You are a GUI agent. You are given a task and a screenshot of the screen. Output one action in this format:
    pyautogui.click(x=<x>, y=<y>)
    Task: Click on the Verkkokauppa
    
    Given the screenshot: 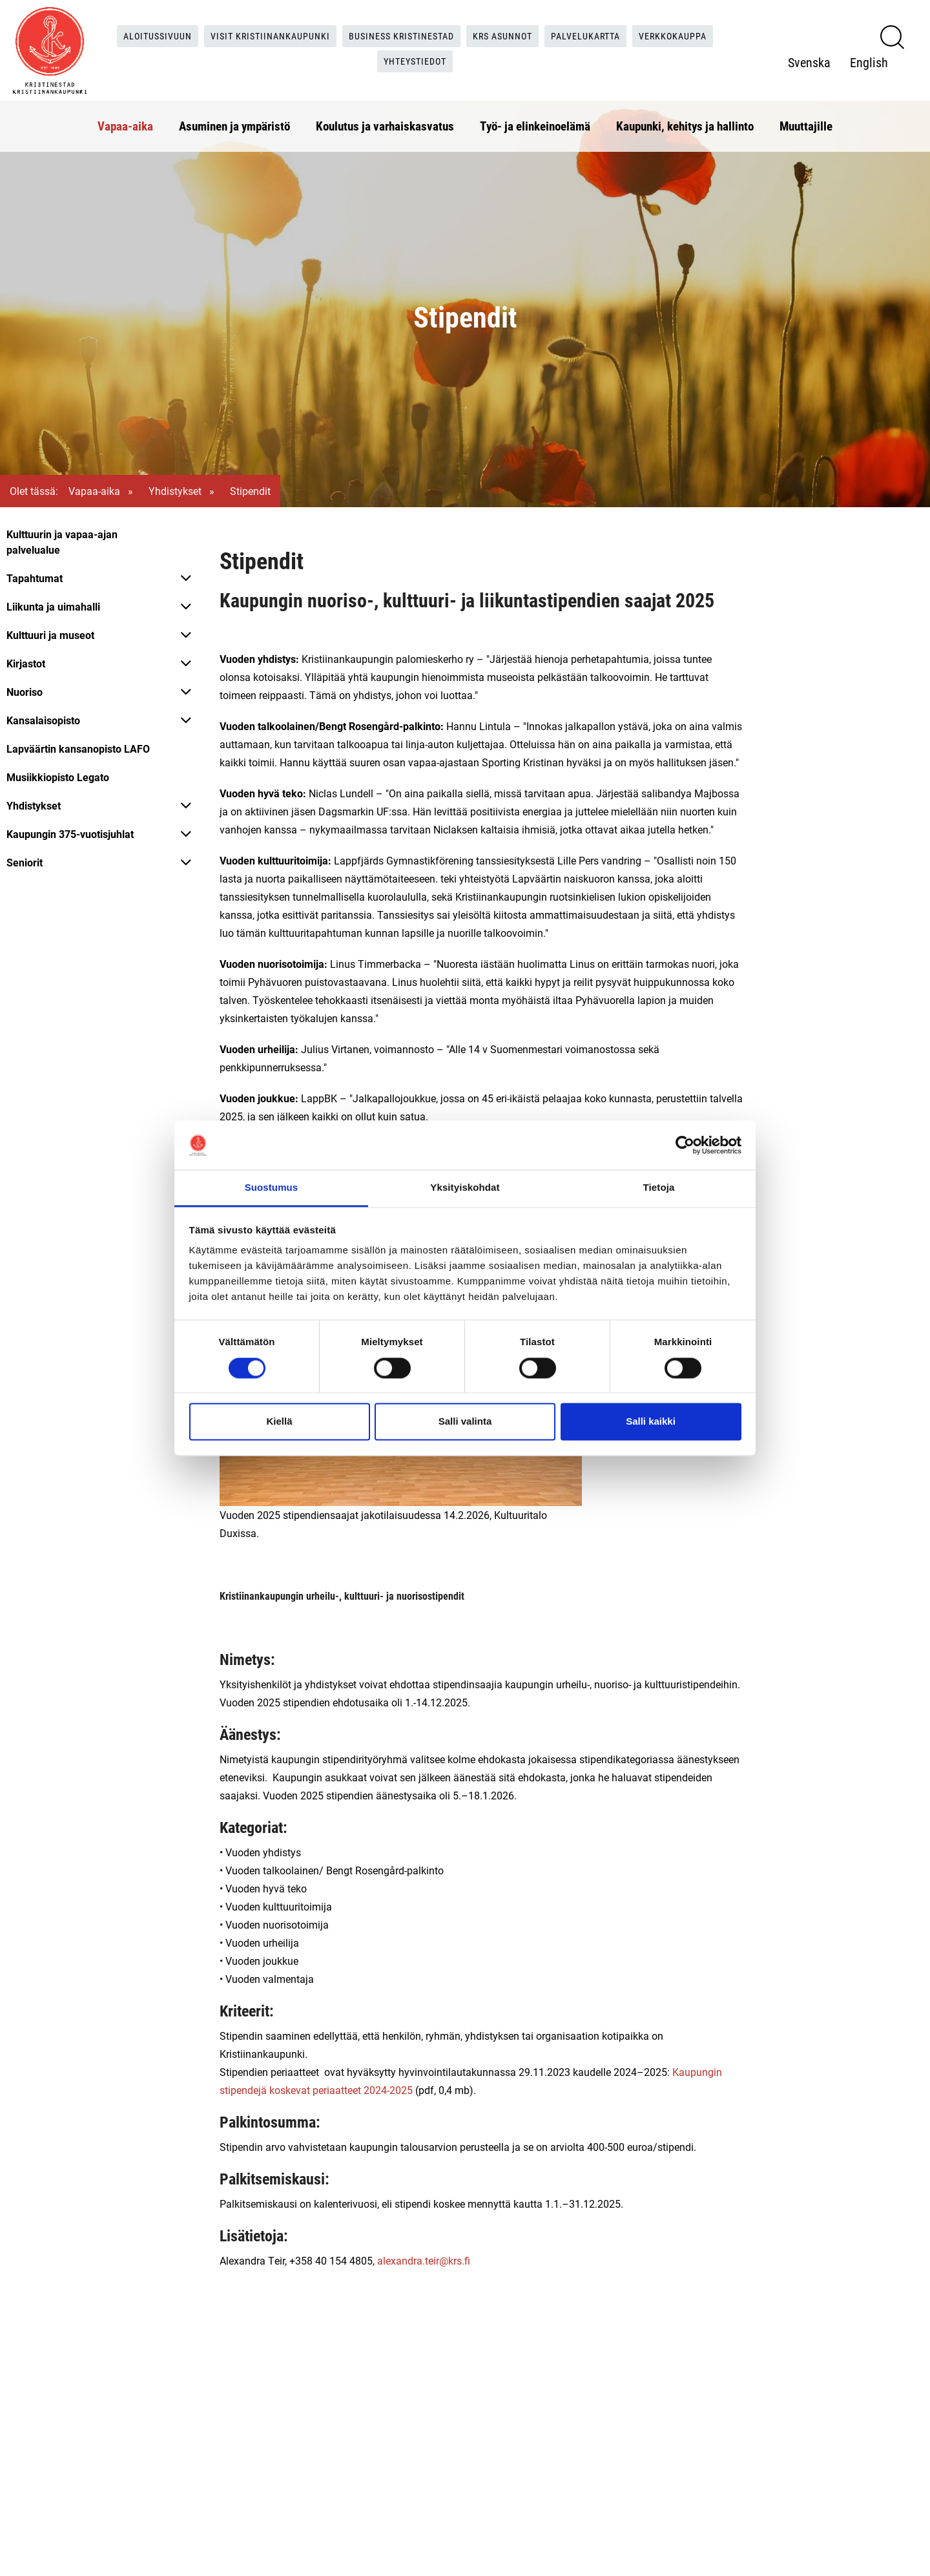 What is the action you would take?
    pyautogui.click(x=699, y=32)
    